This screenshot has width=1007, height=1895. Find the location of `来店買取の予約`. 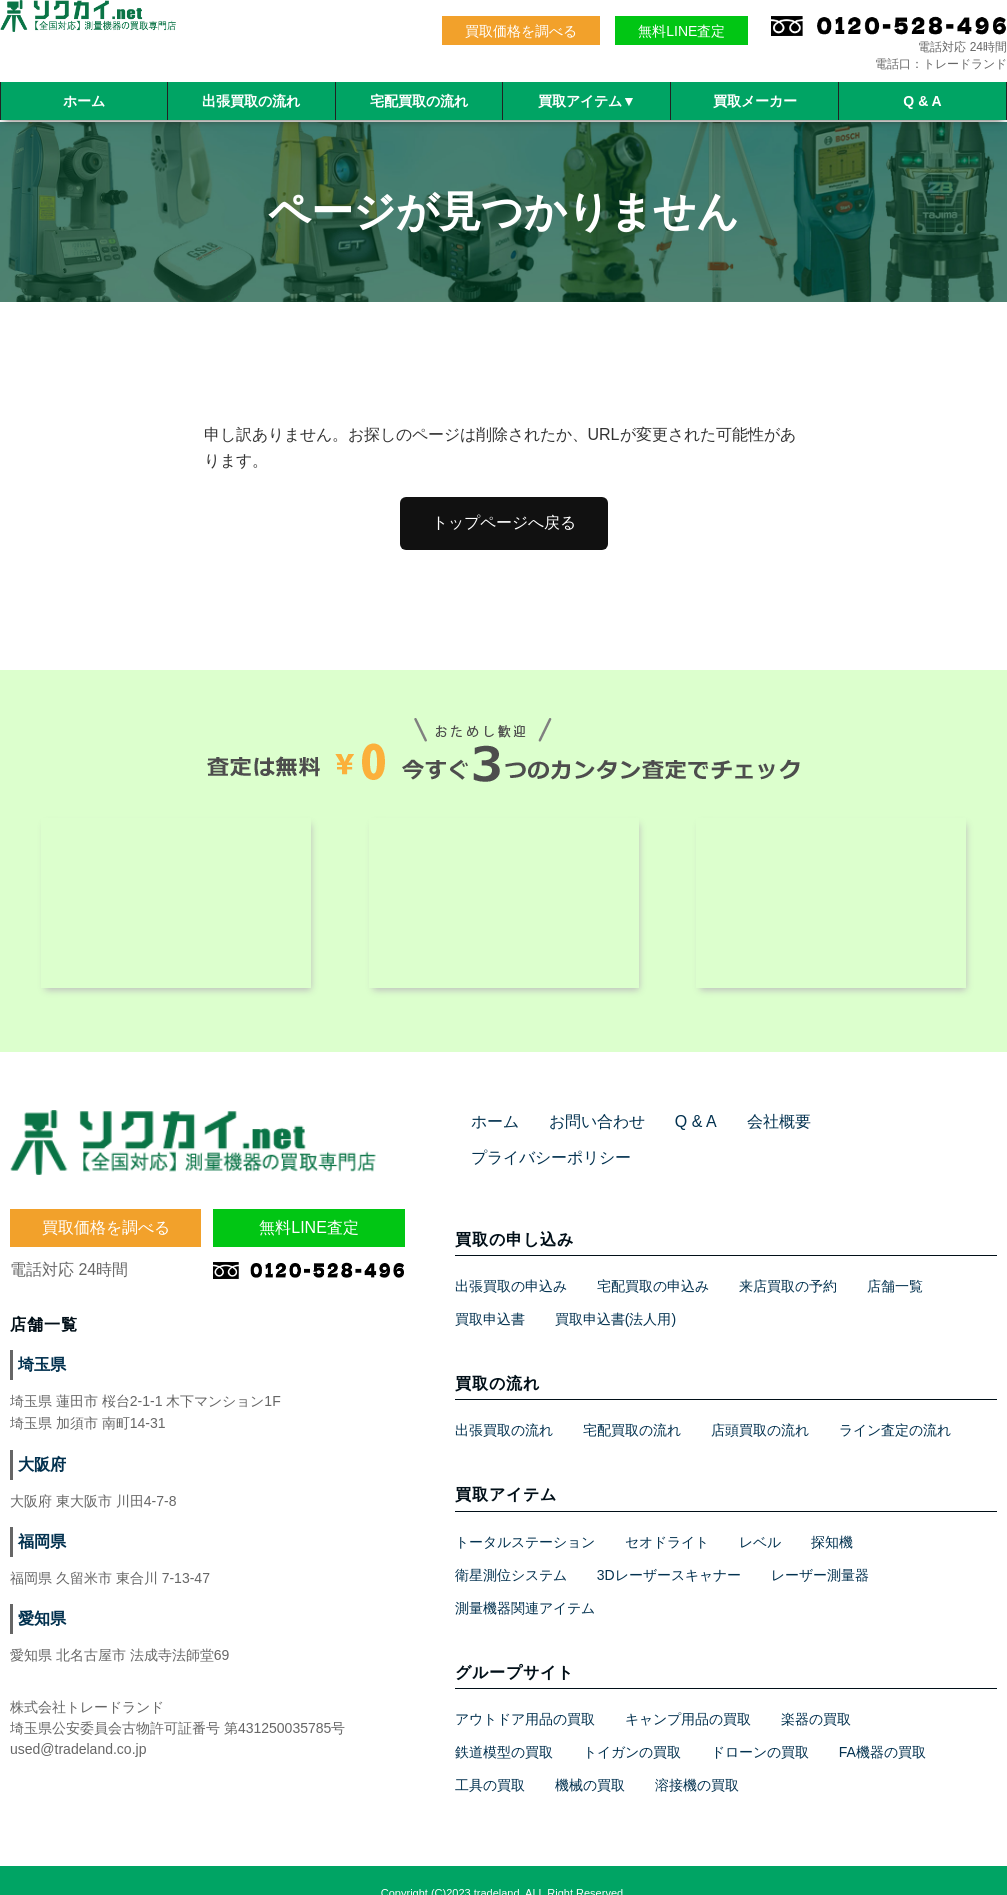

来店買取の予約 is located at coordinates (788, 1260).